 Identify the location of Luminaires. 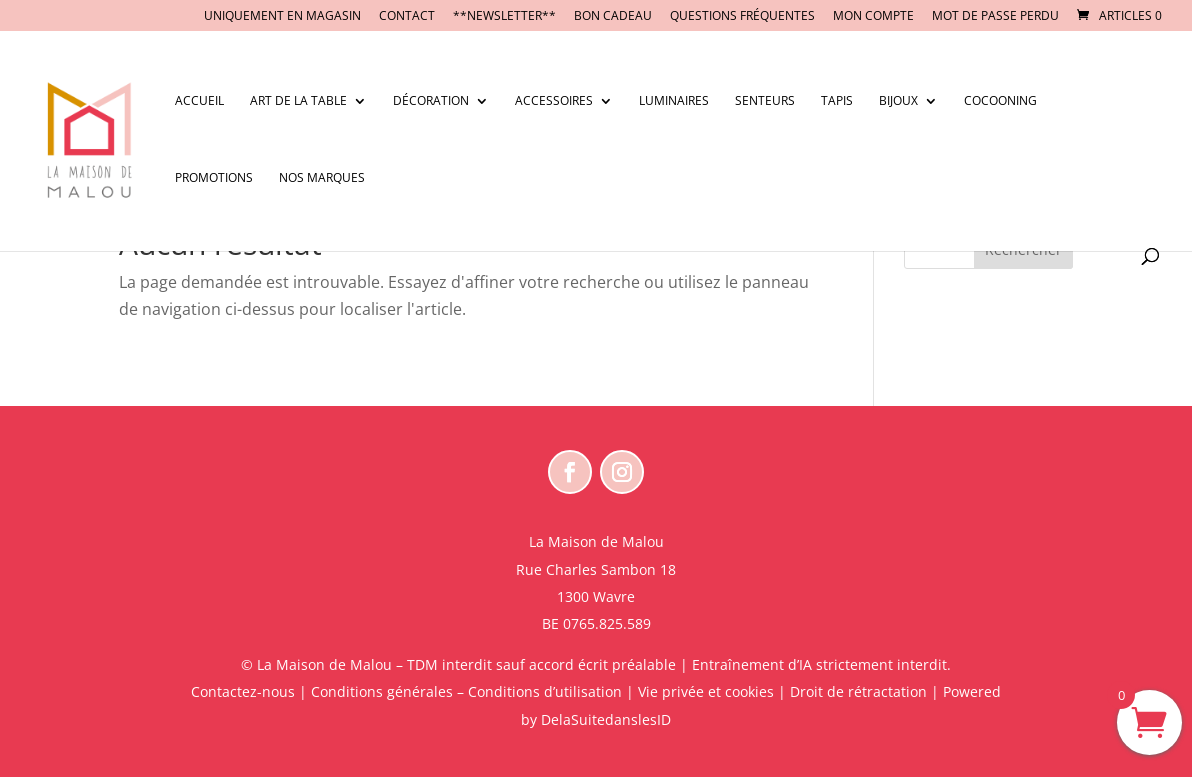
(674, 101).